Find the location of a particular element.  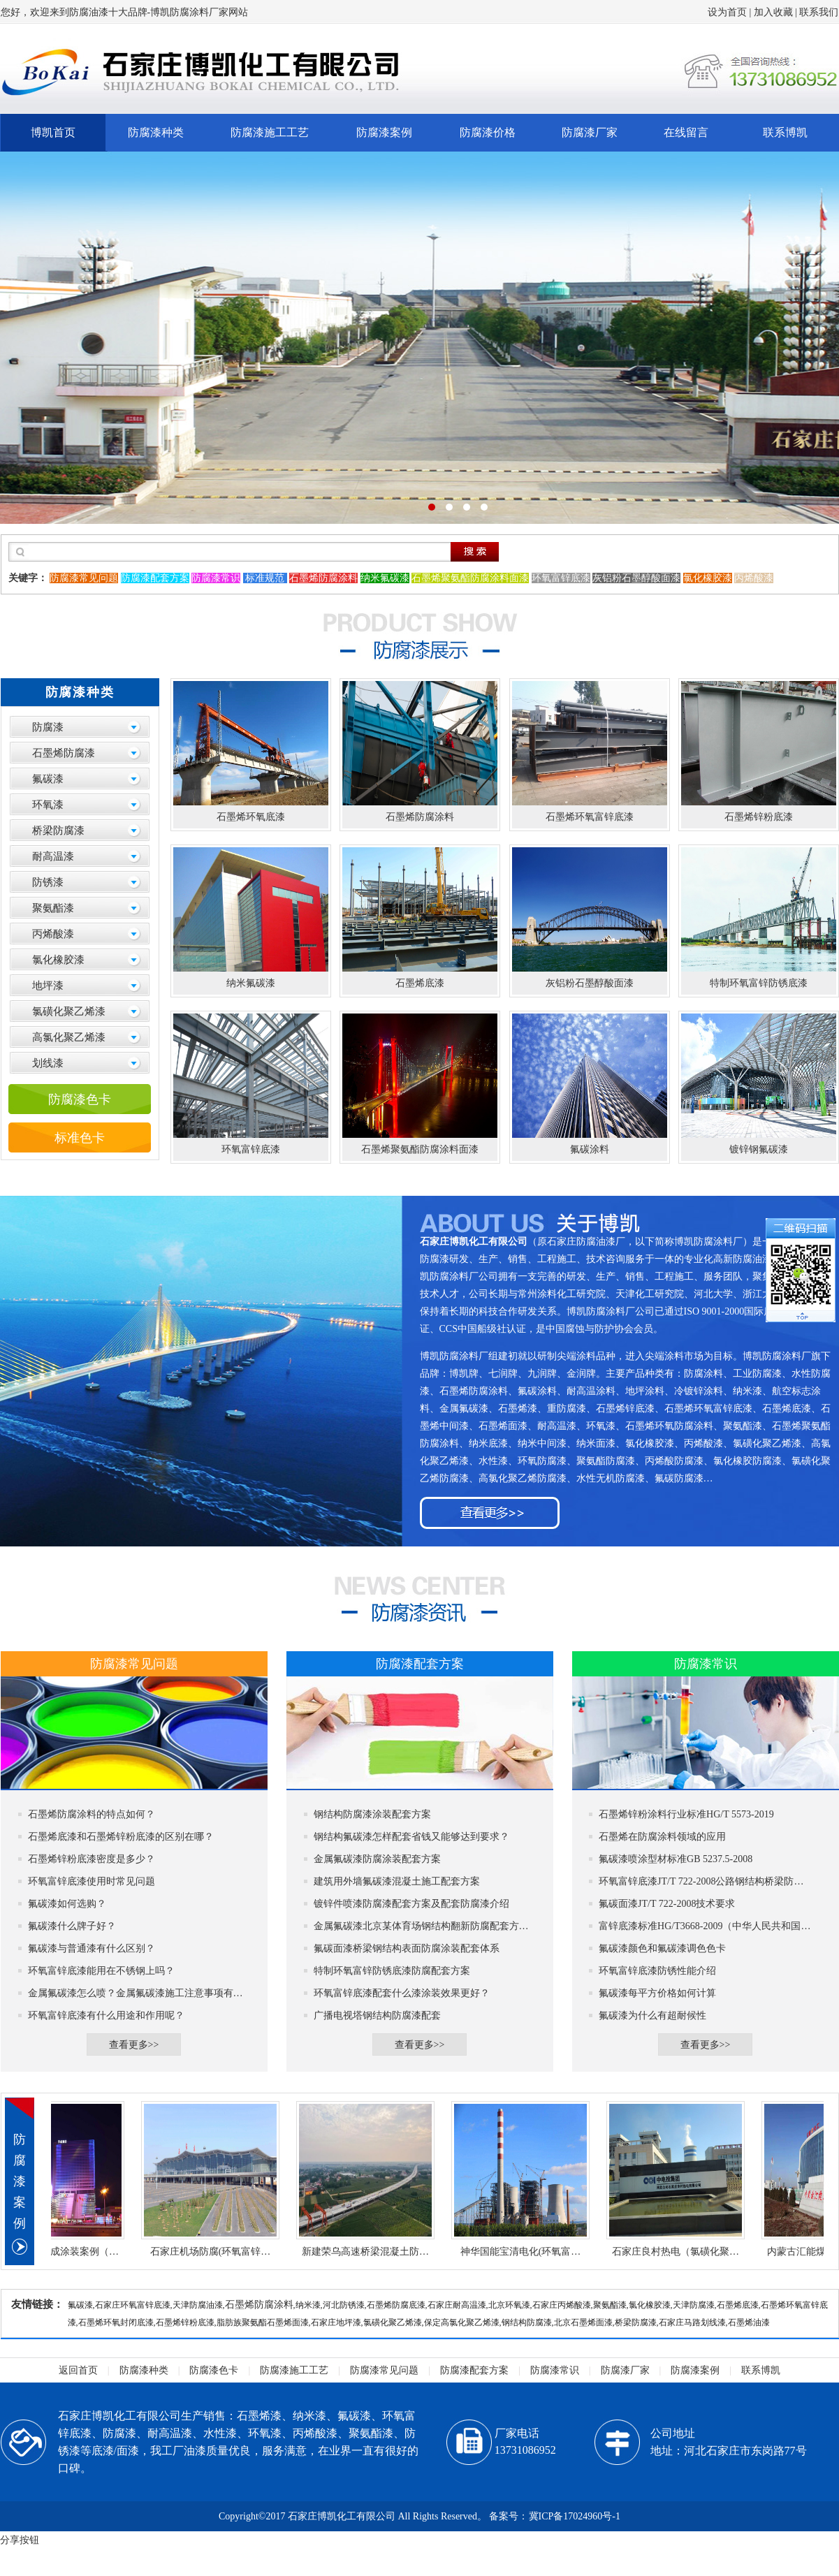

氟碳漆什么牌子好？ is located at coordinates (72, 1926).